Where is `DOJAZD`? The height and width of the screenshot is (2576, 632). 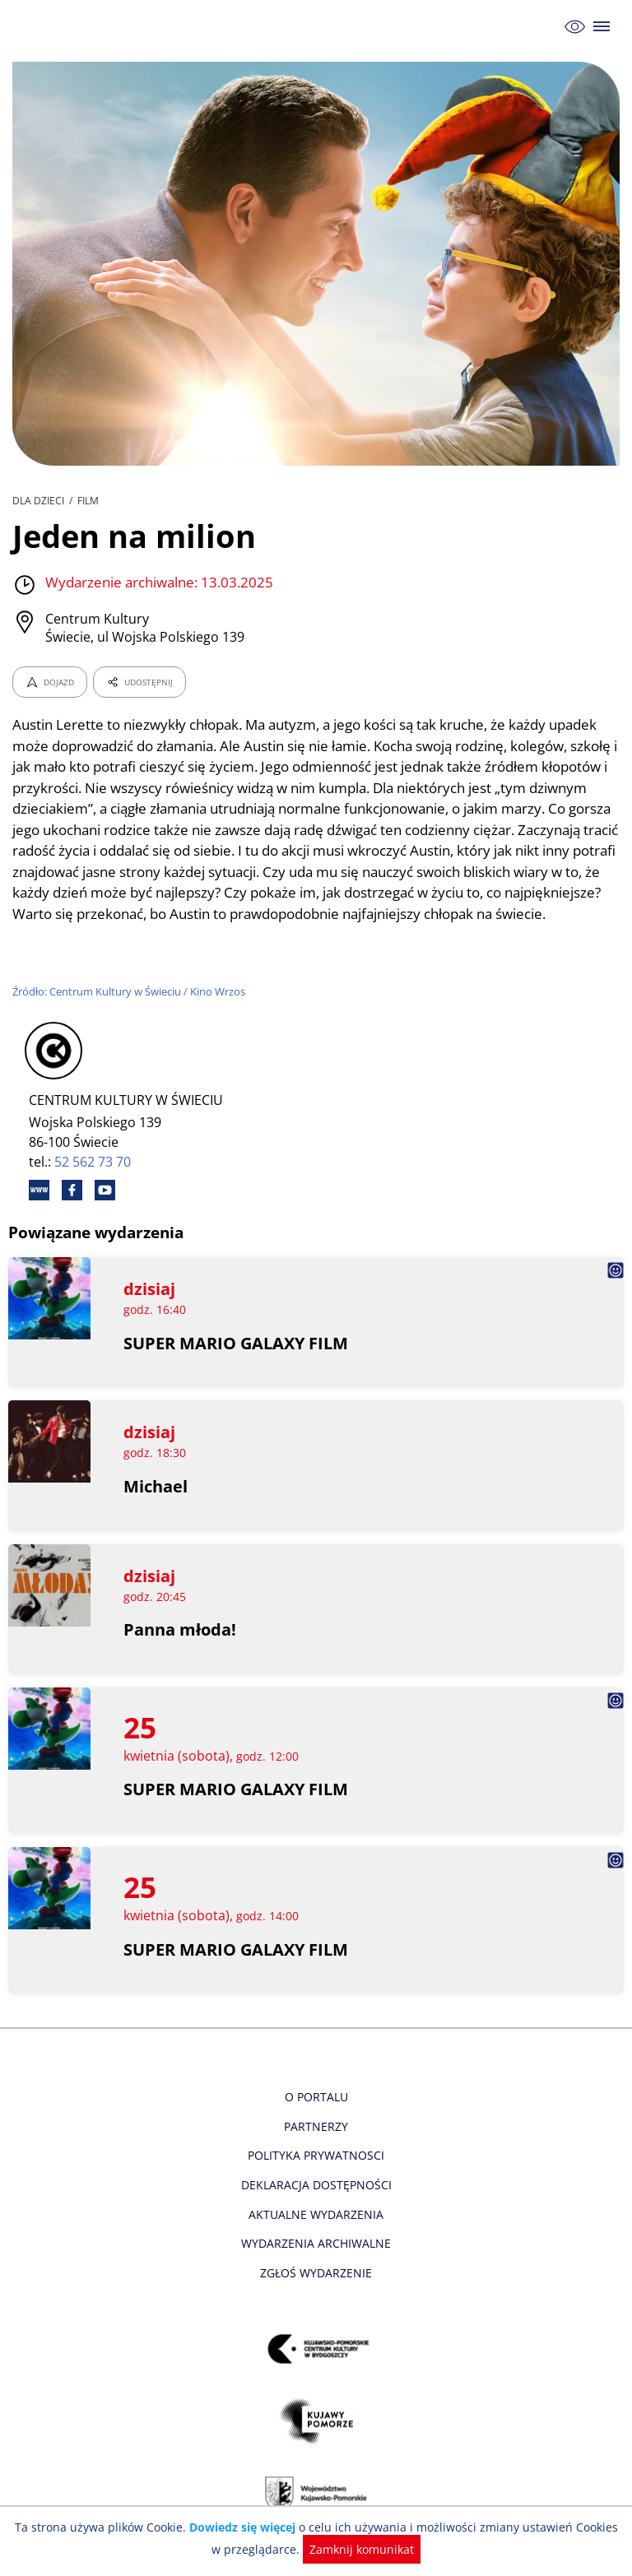 DOJAZD is located at coordinates (50, 682).